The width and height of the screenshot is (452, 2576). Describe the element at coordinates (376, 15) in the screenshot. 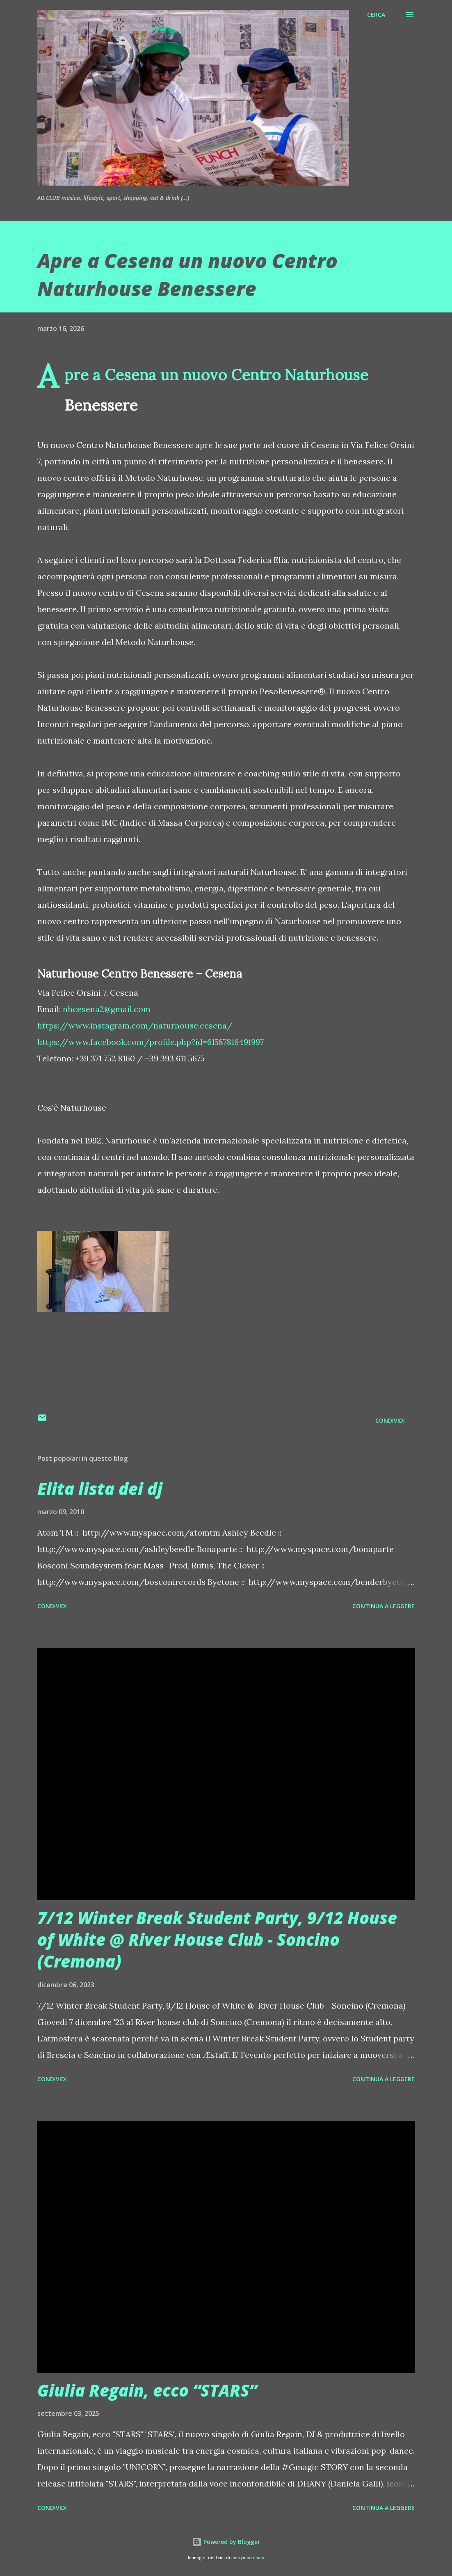

I see `[Cerca]` at that location.